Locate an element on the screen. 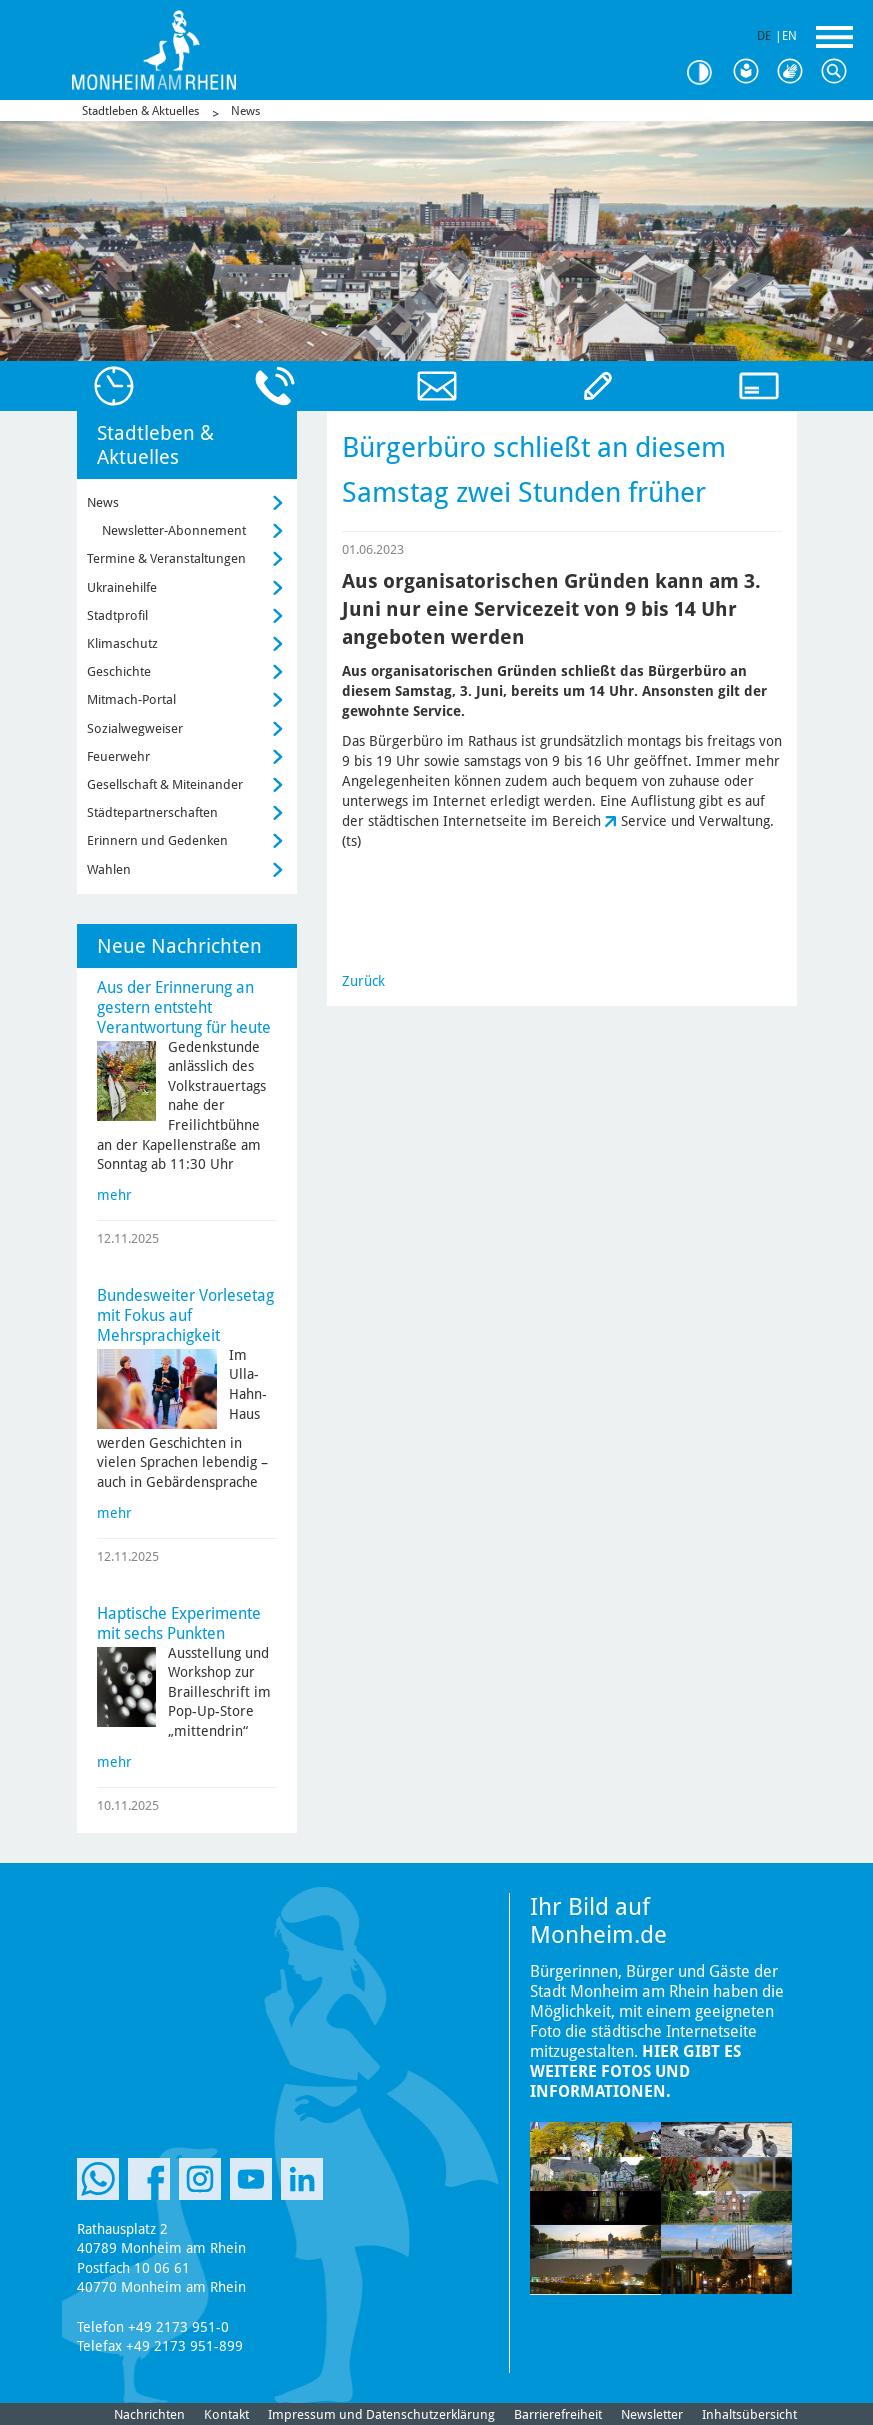  Städtepartnerschaften is located at coordinates (152, 812).